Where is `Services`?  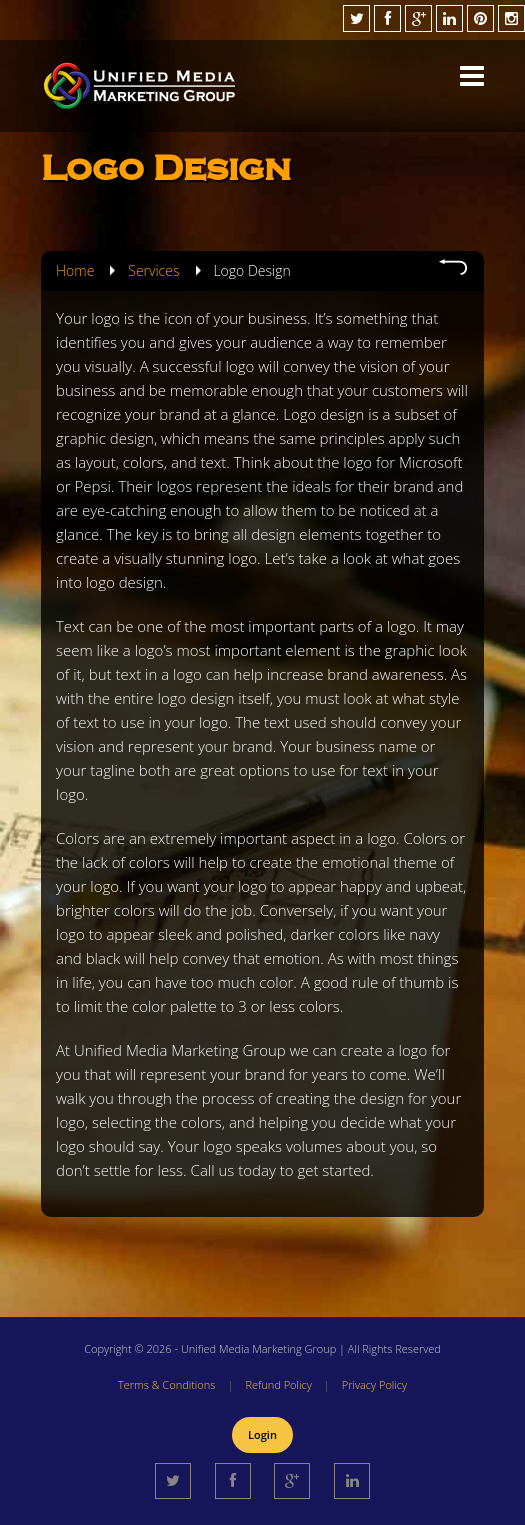 Services is located at coordinates (153, 270).